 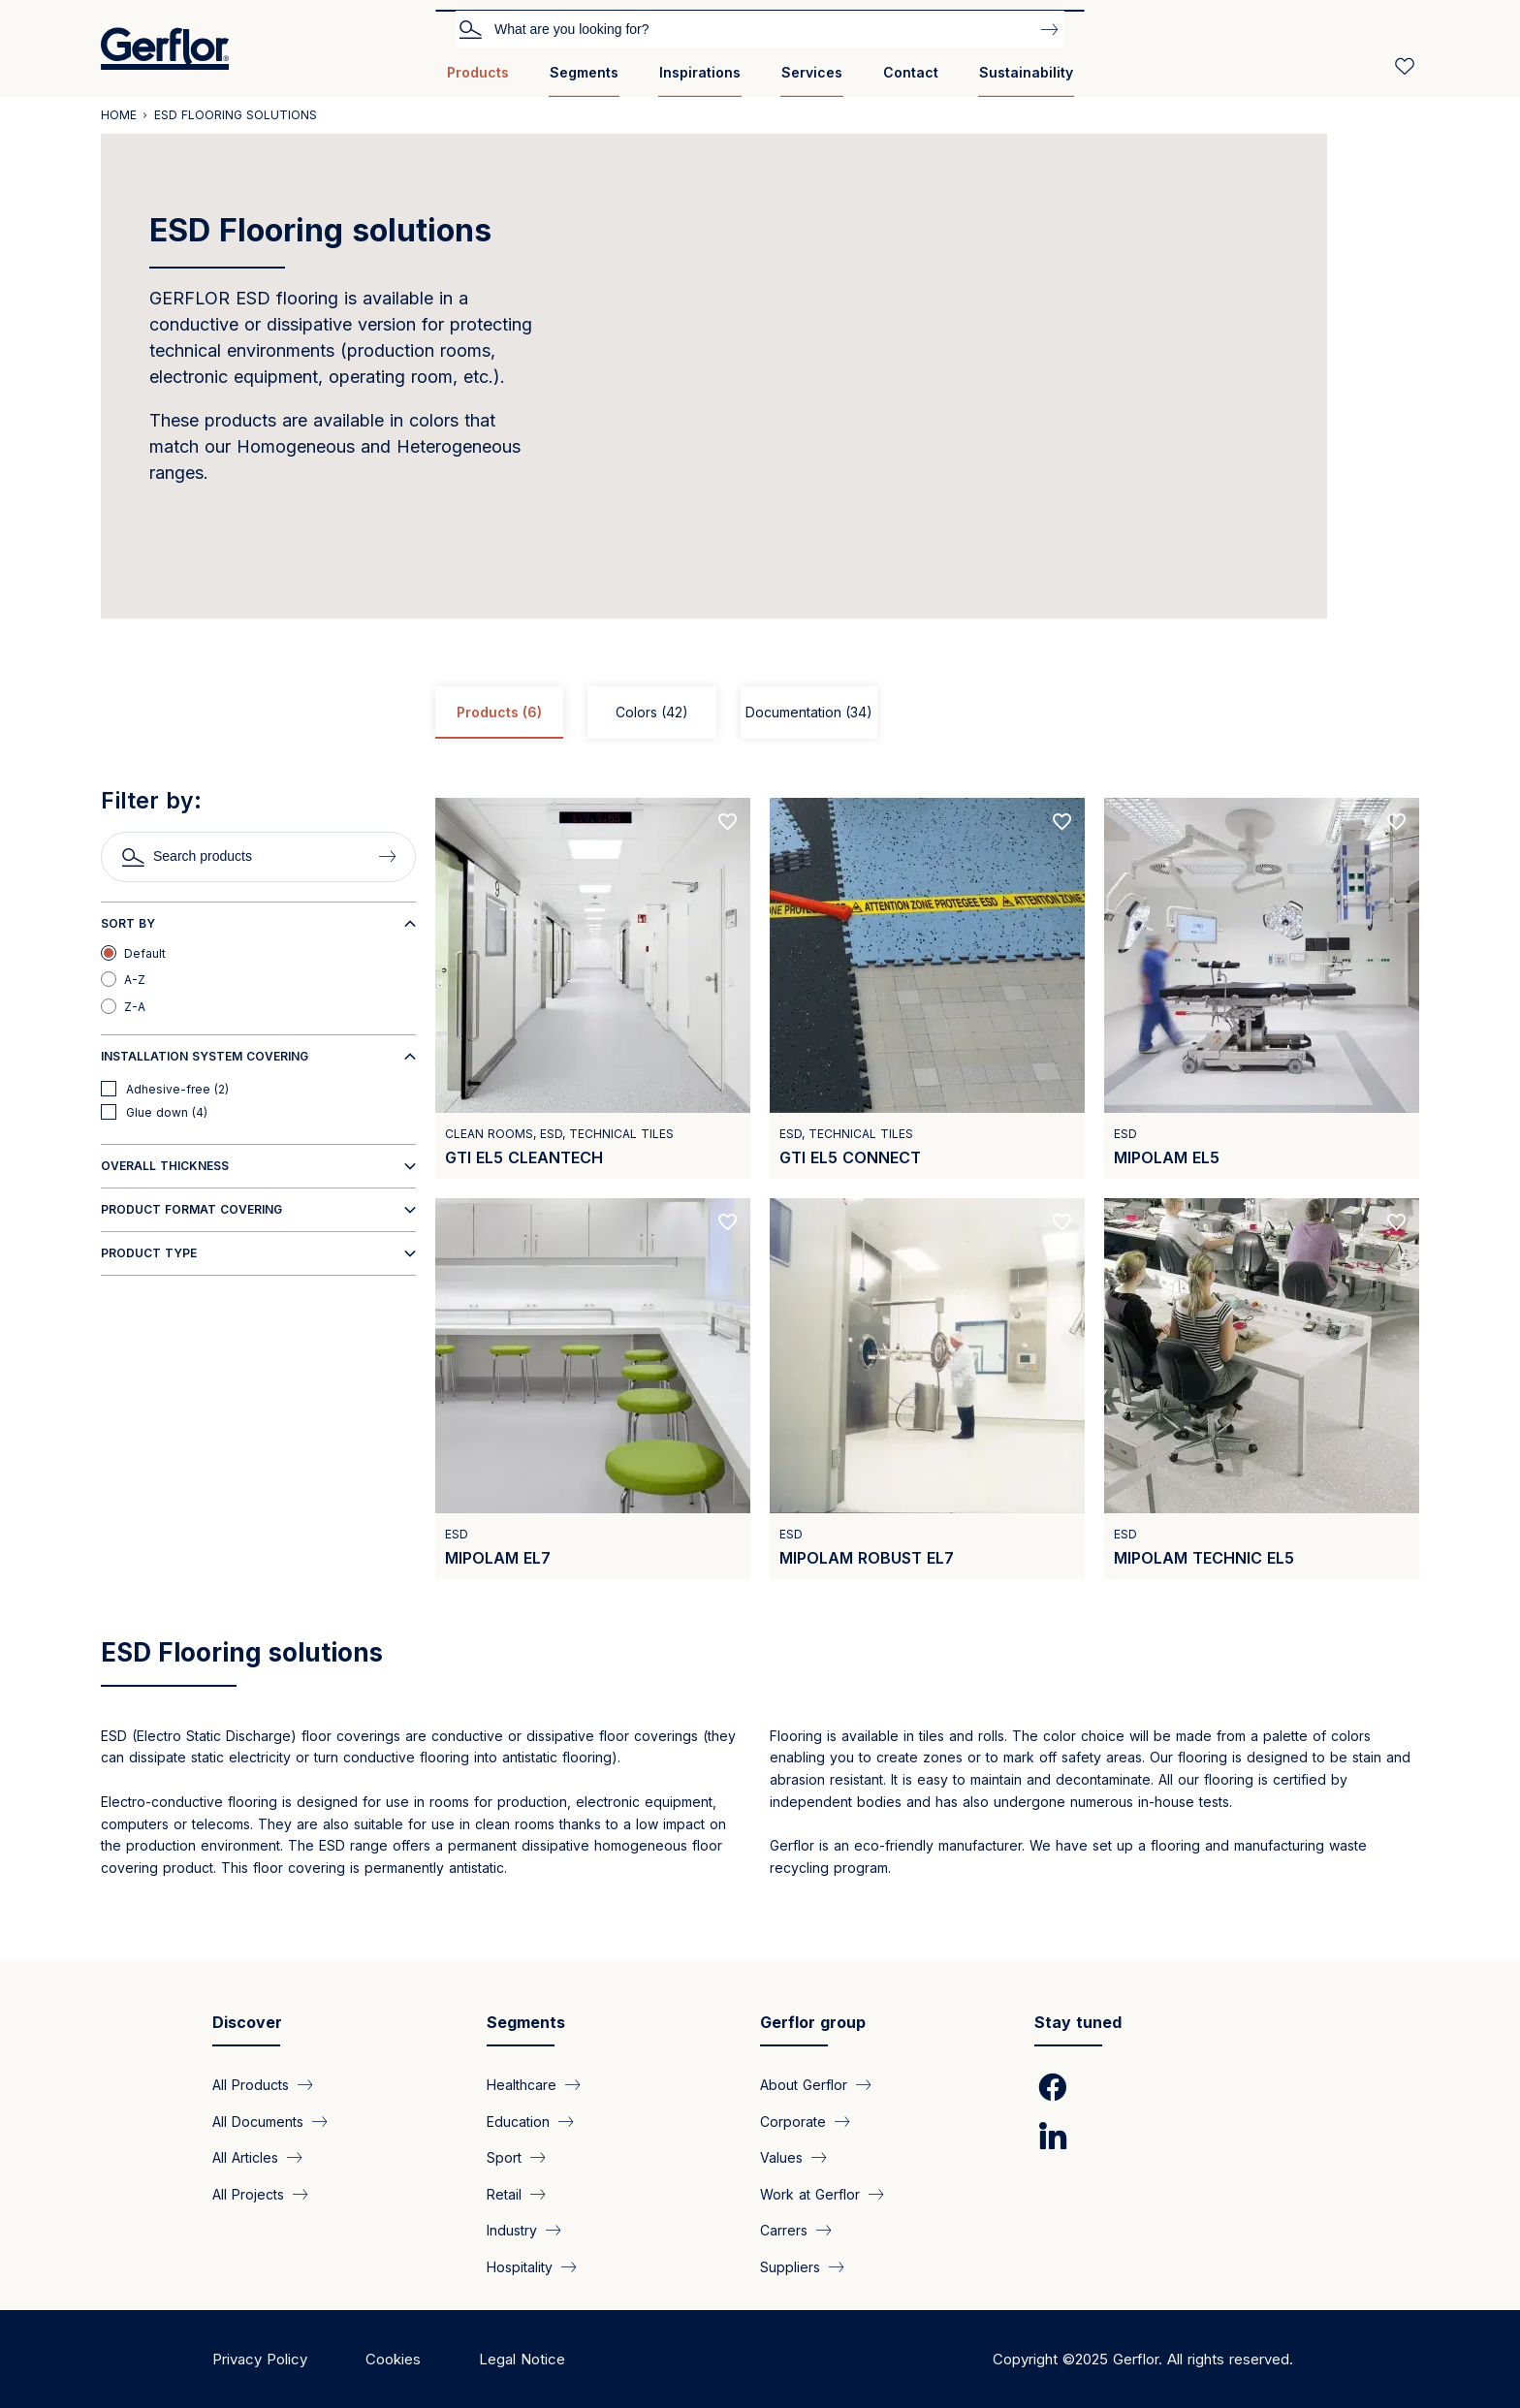 What do you see at coordinates (134, 979) in the screenshot?
I see `A-Z` at bounding box center [134, 979].